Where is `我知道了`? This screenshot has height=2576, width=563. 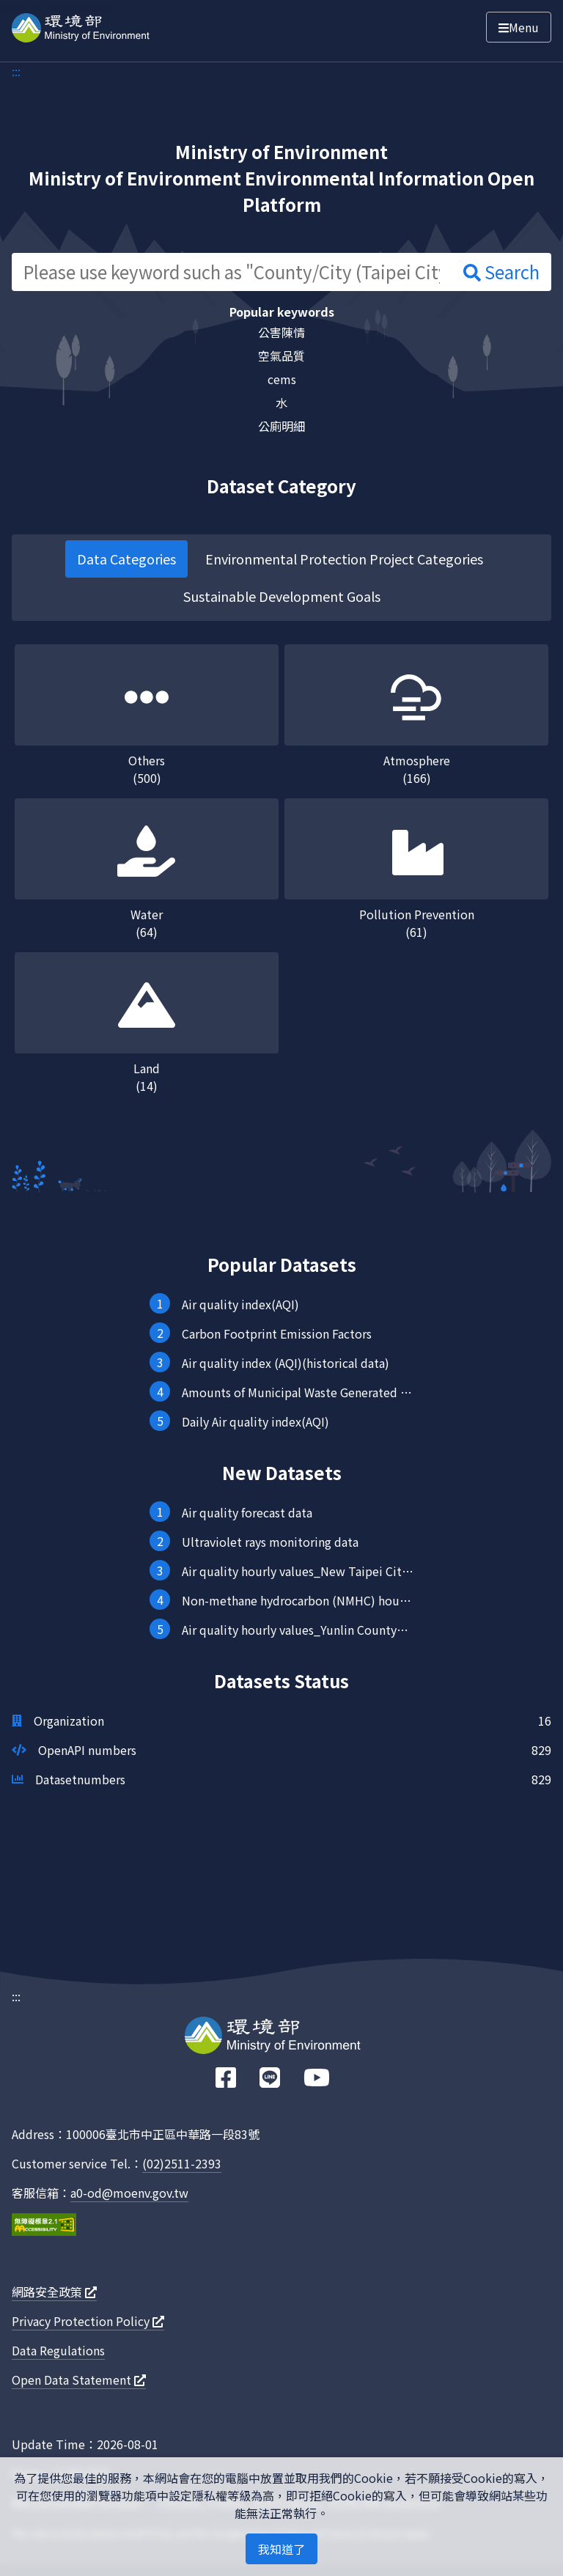
我知道了 is located at coordinates (281, 2549).